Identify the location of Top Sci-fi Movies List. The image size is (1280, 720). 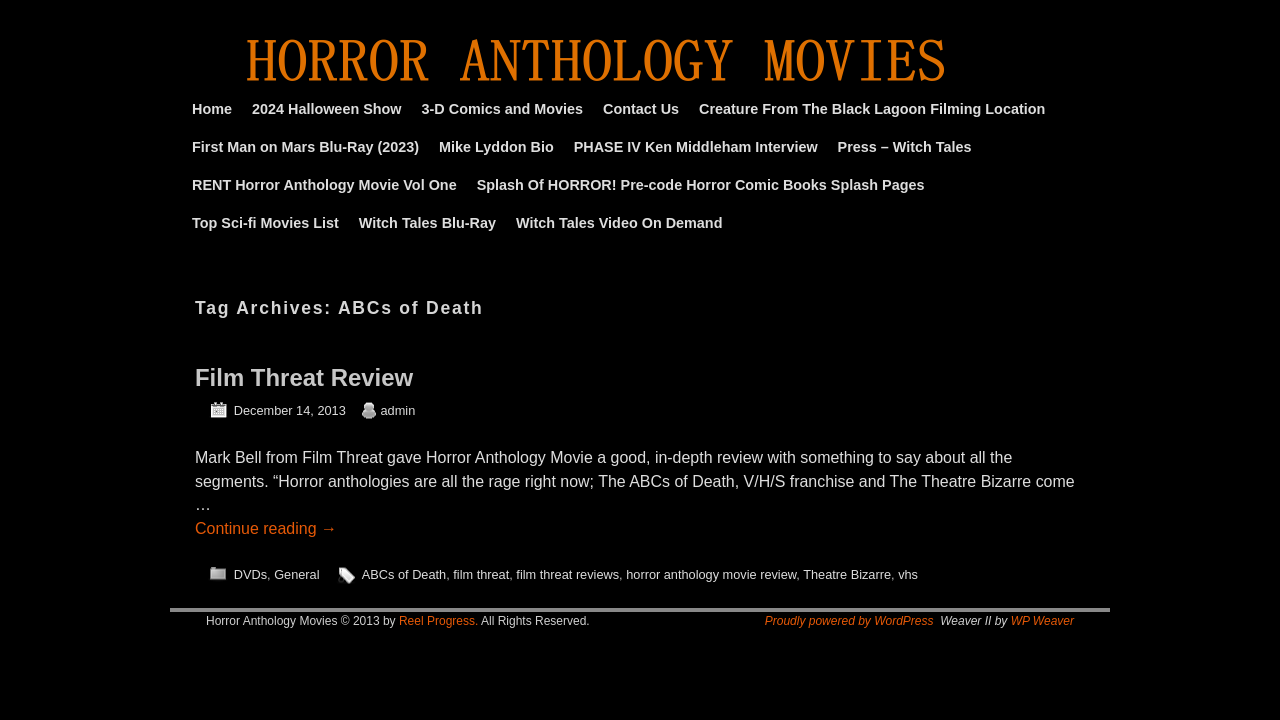
(265, 223).